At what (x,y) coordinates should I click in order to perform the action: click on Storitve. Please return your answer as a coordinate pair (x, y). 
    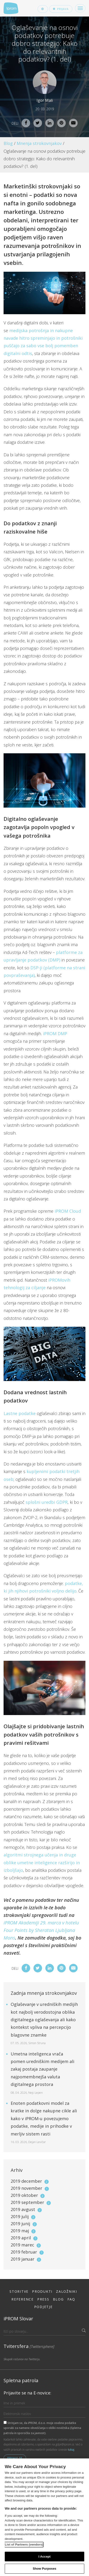
    Looking at the image, I should click on (18, 2291).